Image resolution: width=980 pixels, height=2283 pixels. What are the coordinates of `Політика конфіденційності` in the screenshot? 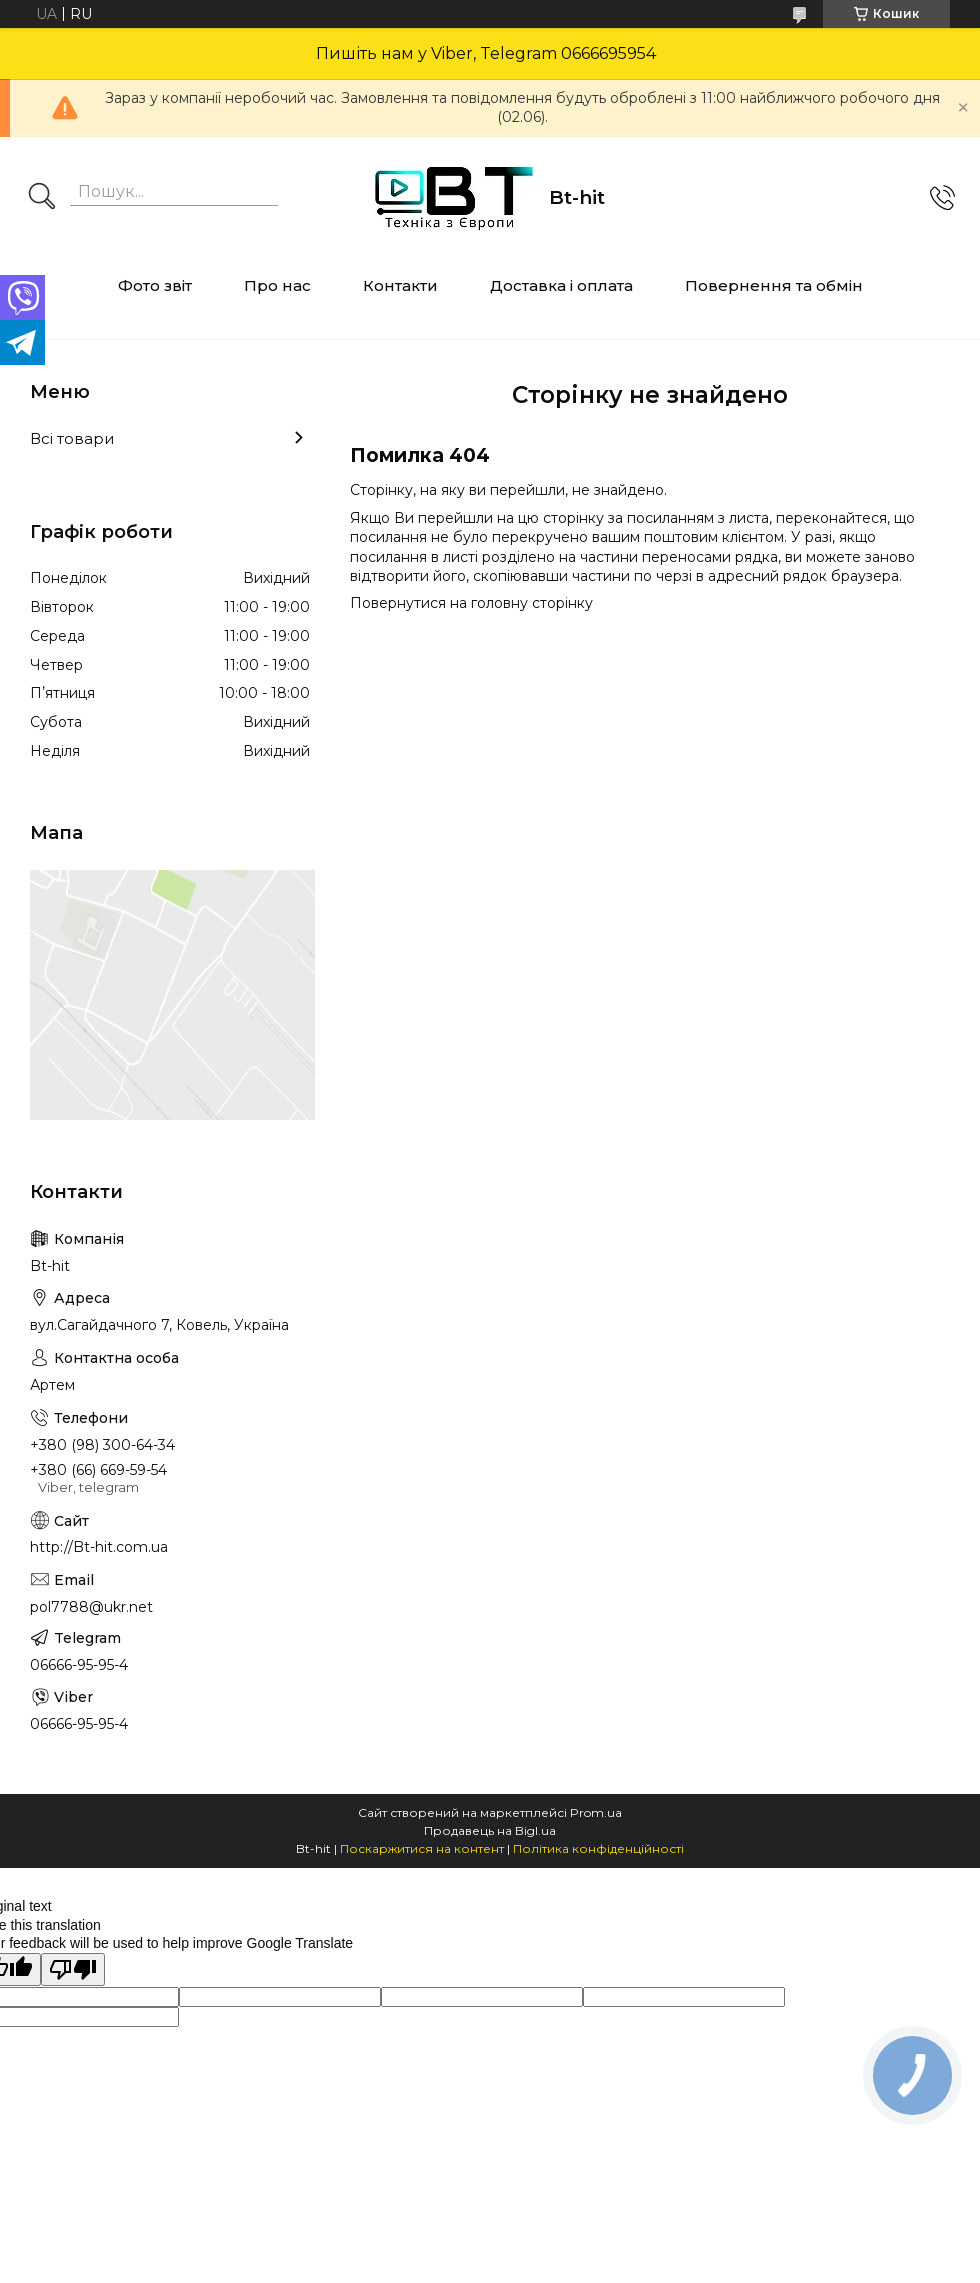 It's located at (598, 1848).